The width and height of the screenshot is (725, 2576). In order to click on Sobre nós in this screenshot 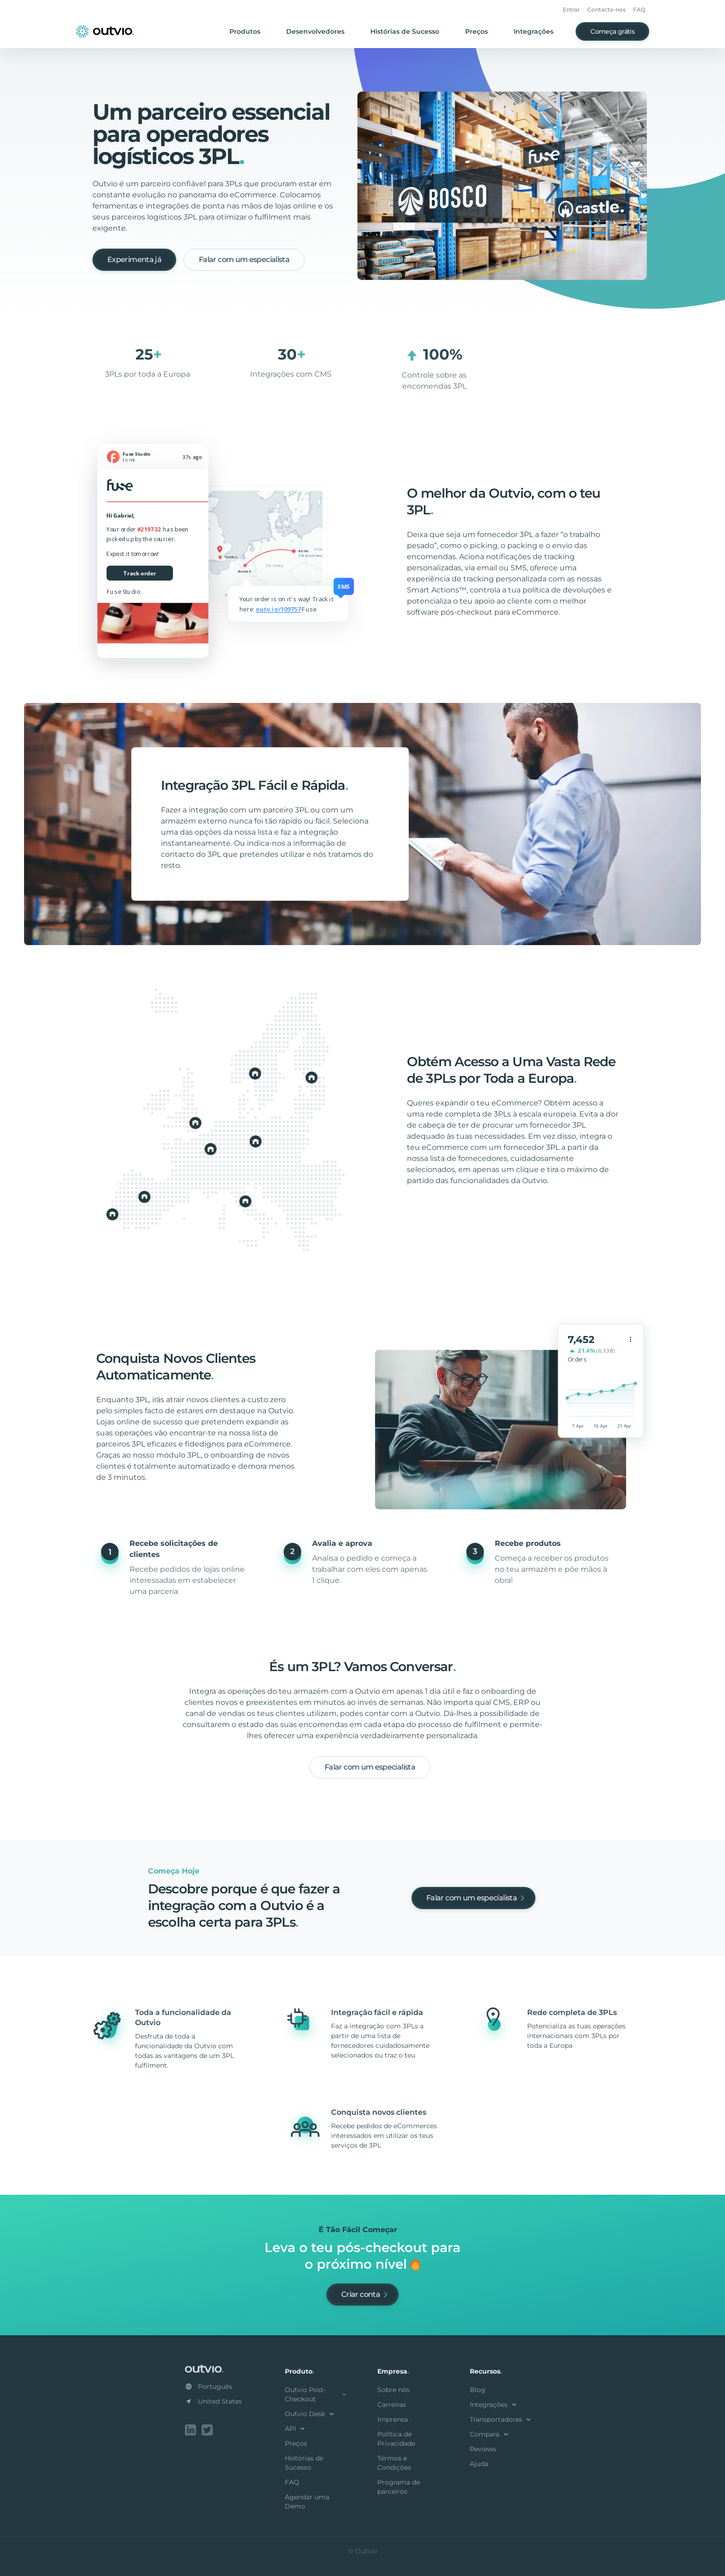, I will do `click(393, 2390)`.